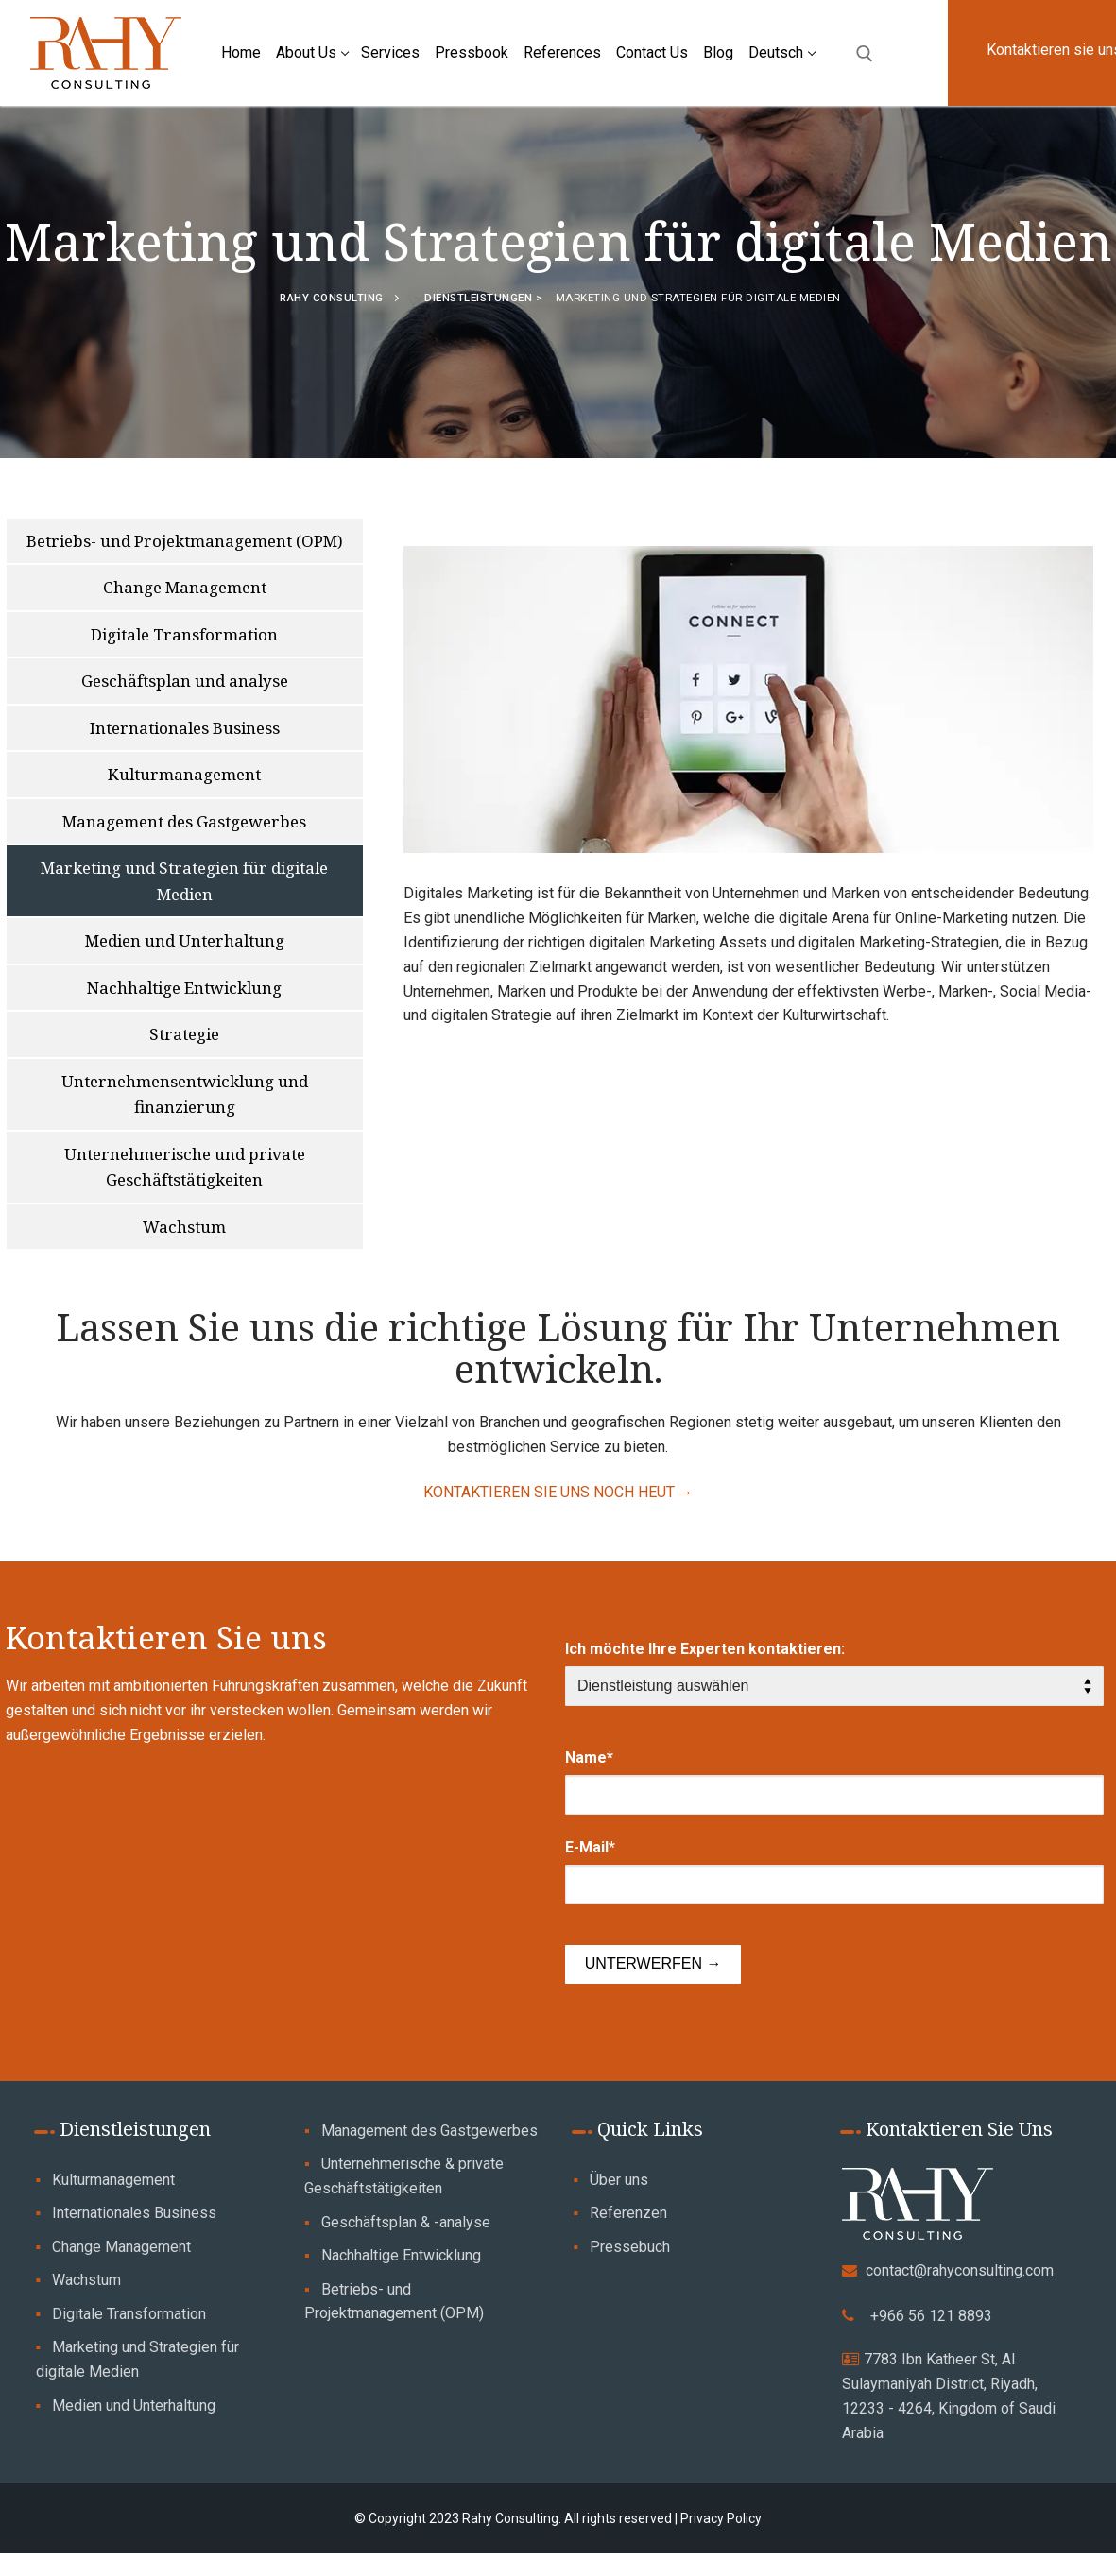 This screenshot has width=1116, height=2576. Describe the element at coordinates (133, 2405) in the screenshot. I see `Medien und Unterhaltung` at that location.